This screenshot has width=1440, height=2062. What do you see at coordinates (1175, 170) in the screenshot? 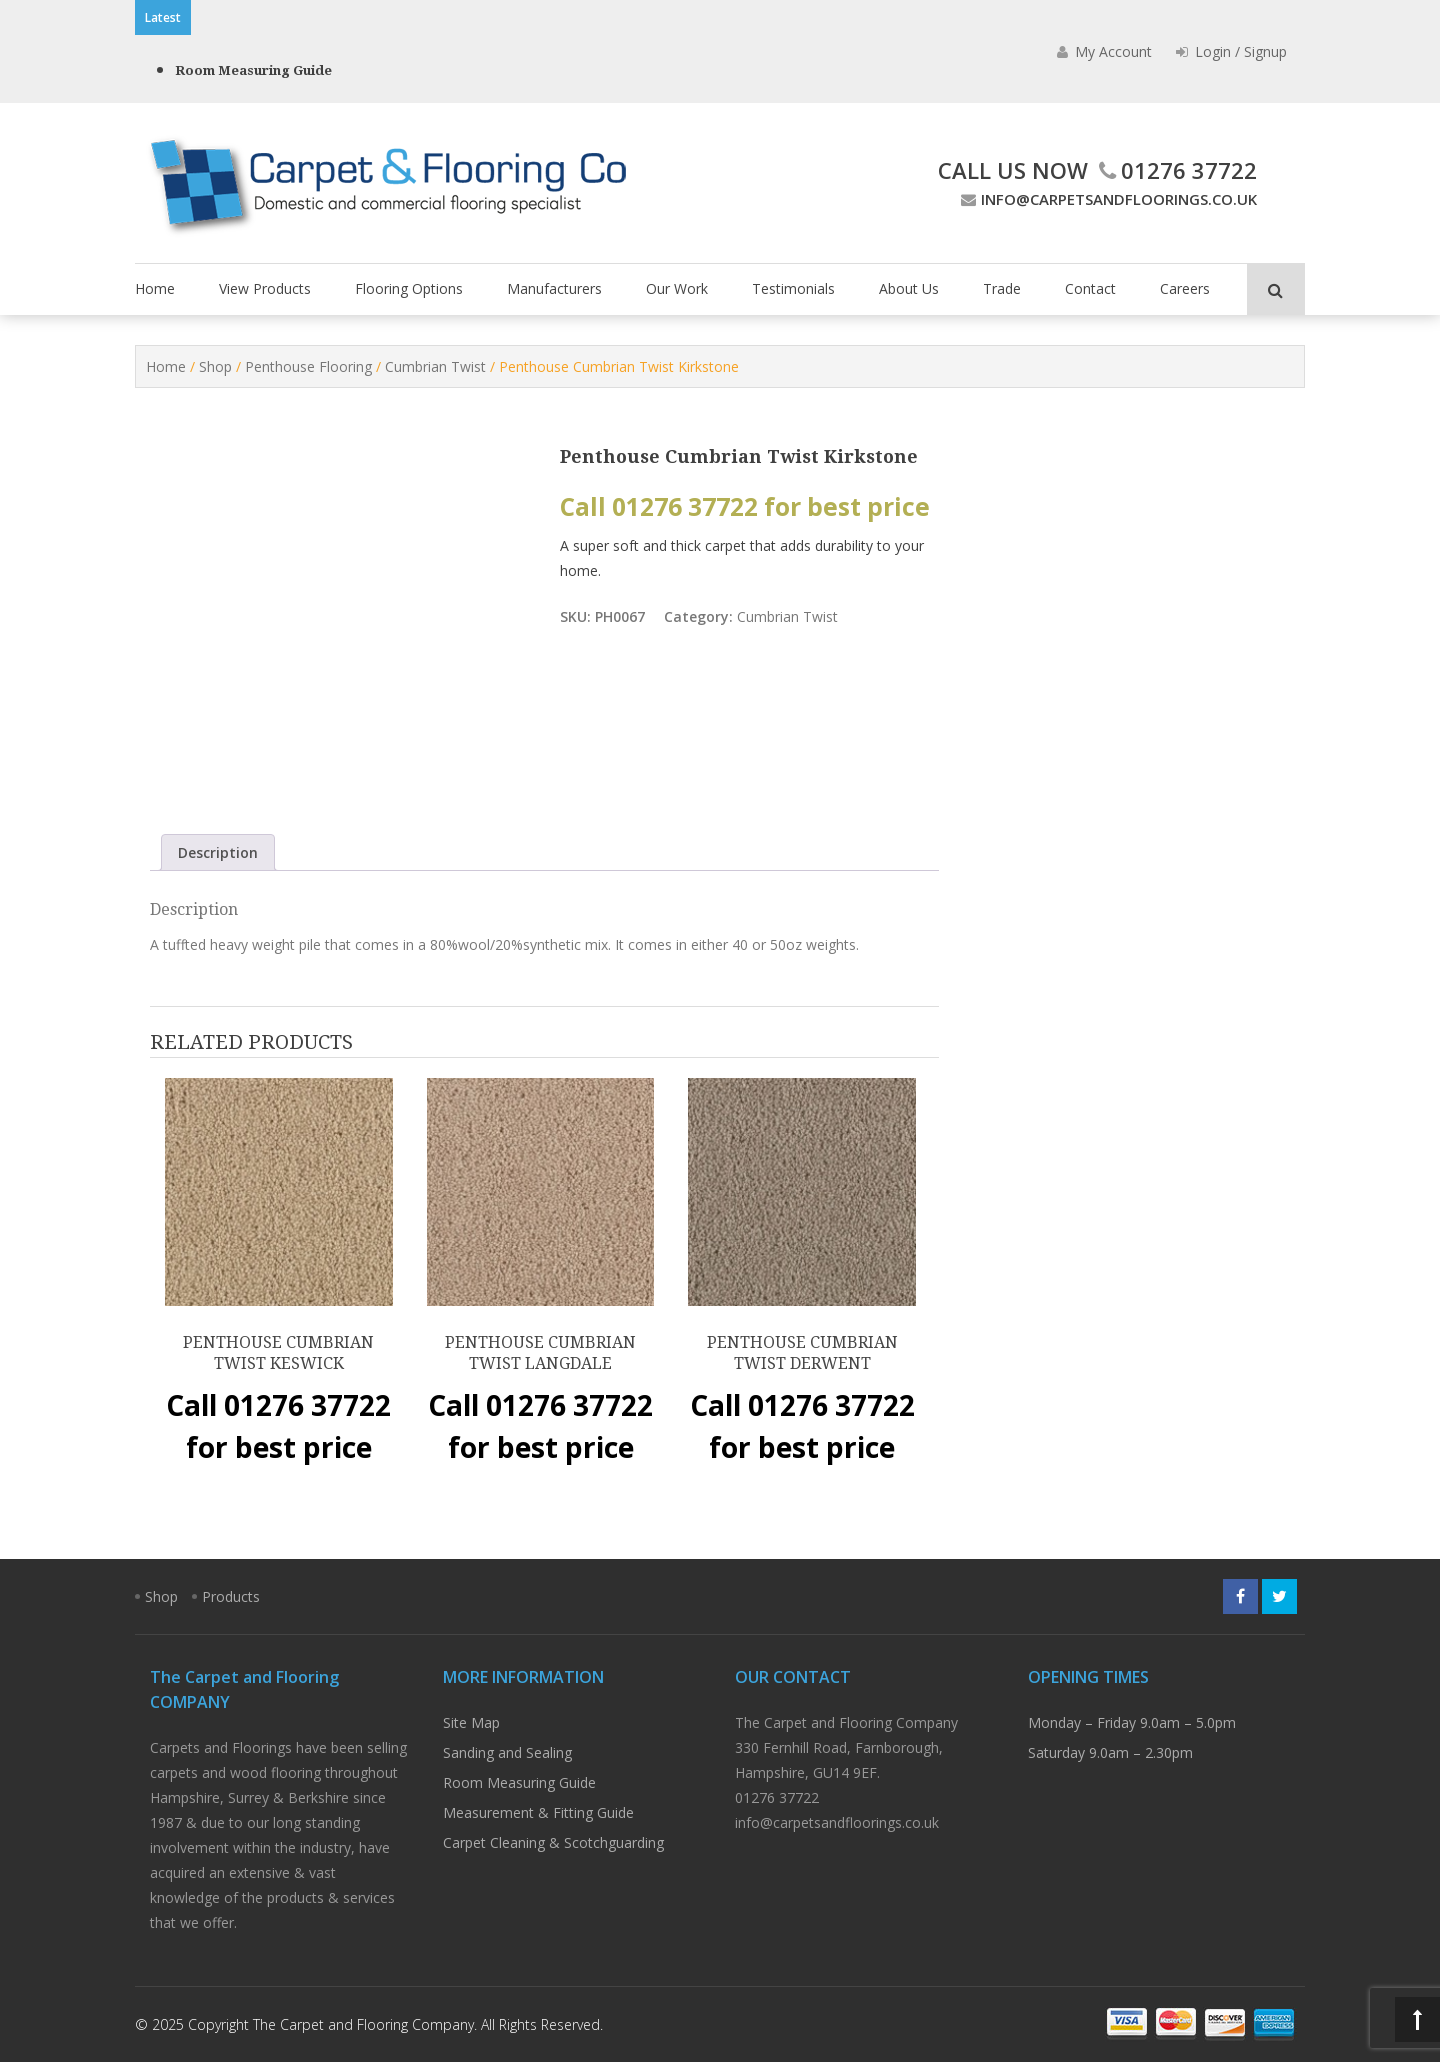
I see `01276 37722` at bounding box center [1175, 170].